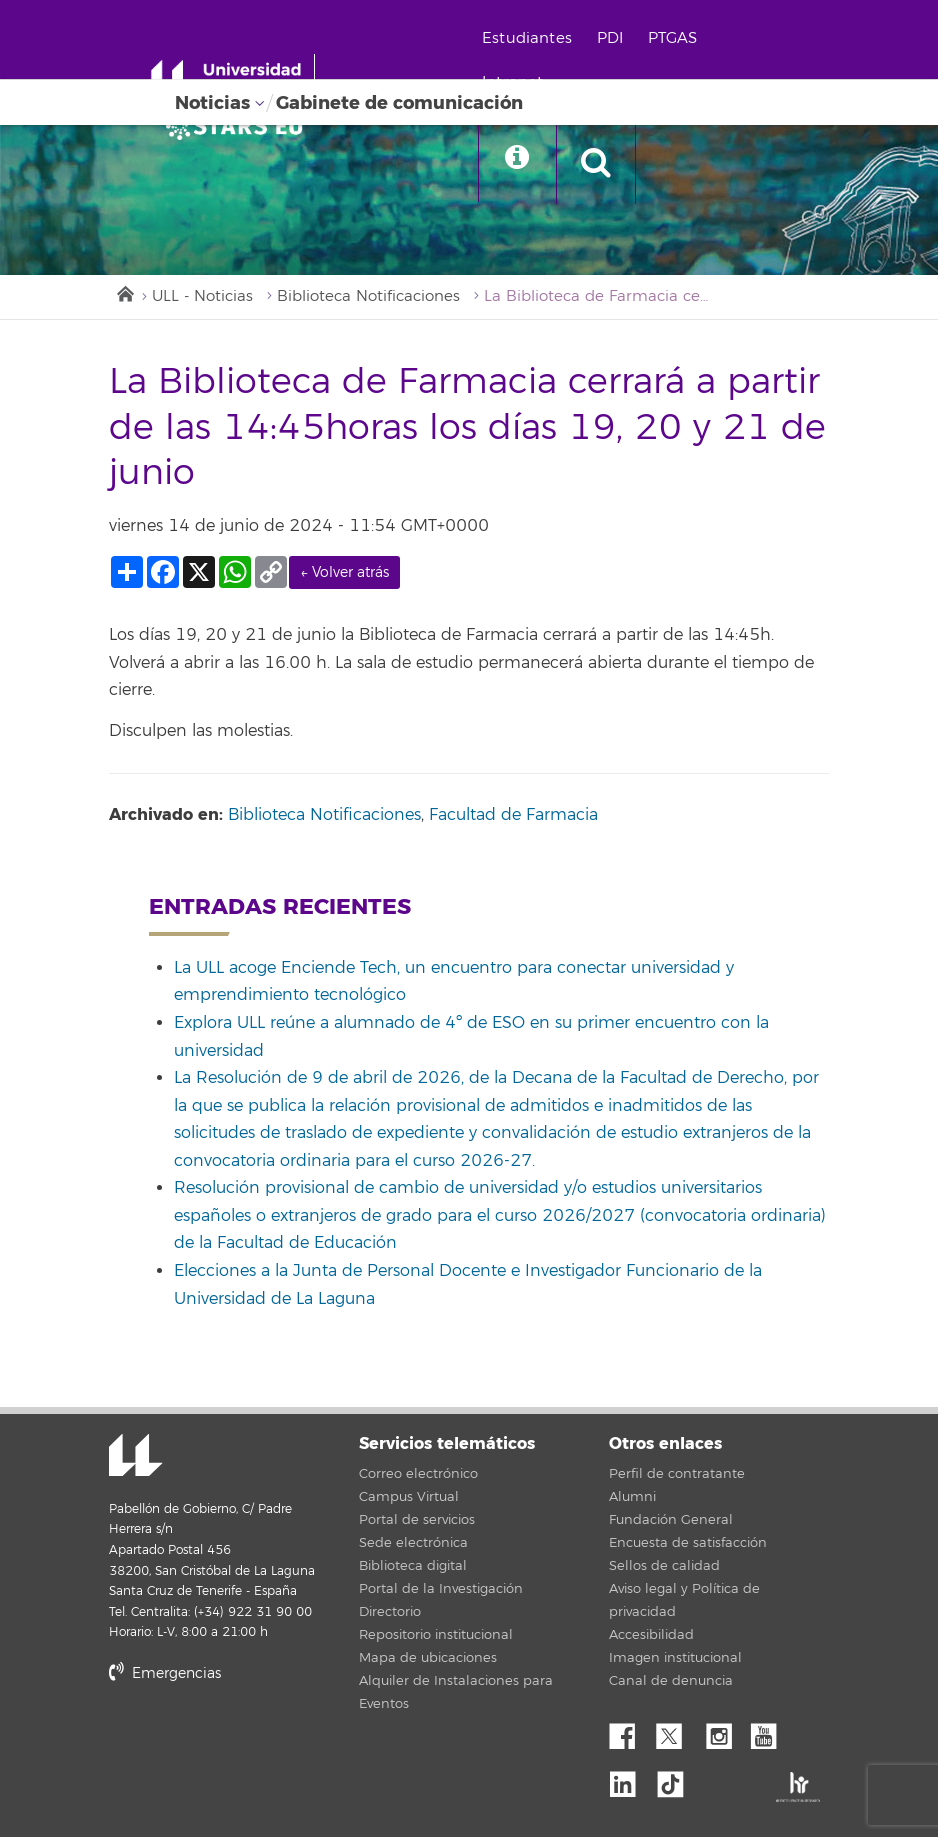 This screenshot has width=938, height=1839. What do you see at coordinates (134, 1458) in the screenshot?
I see `Universidad de La Laguna` at bounding box center [134, 1458].